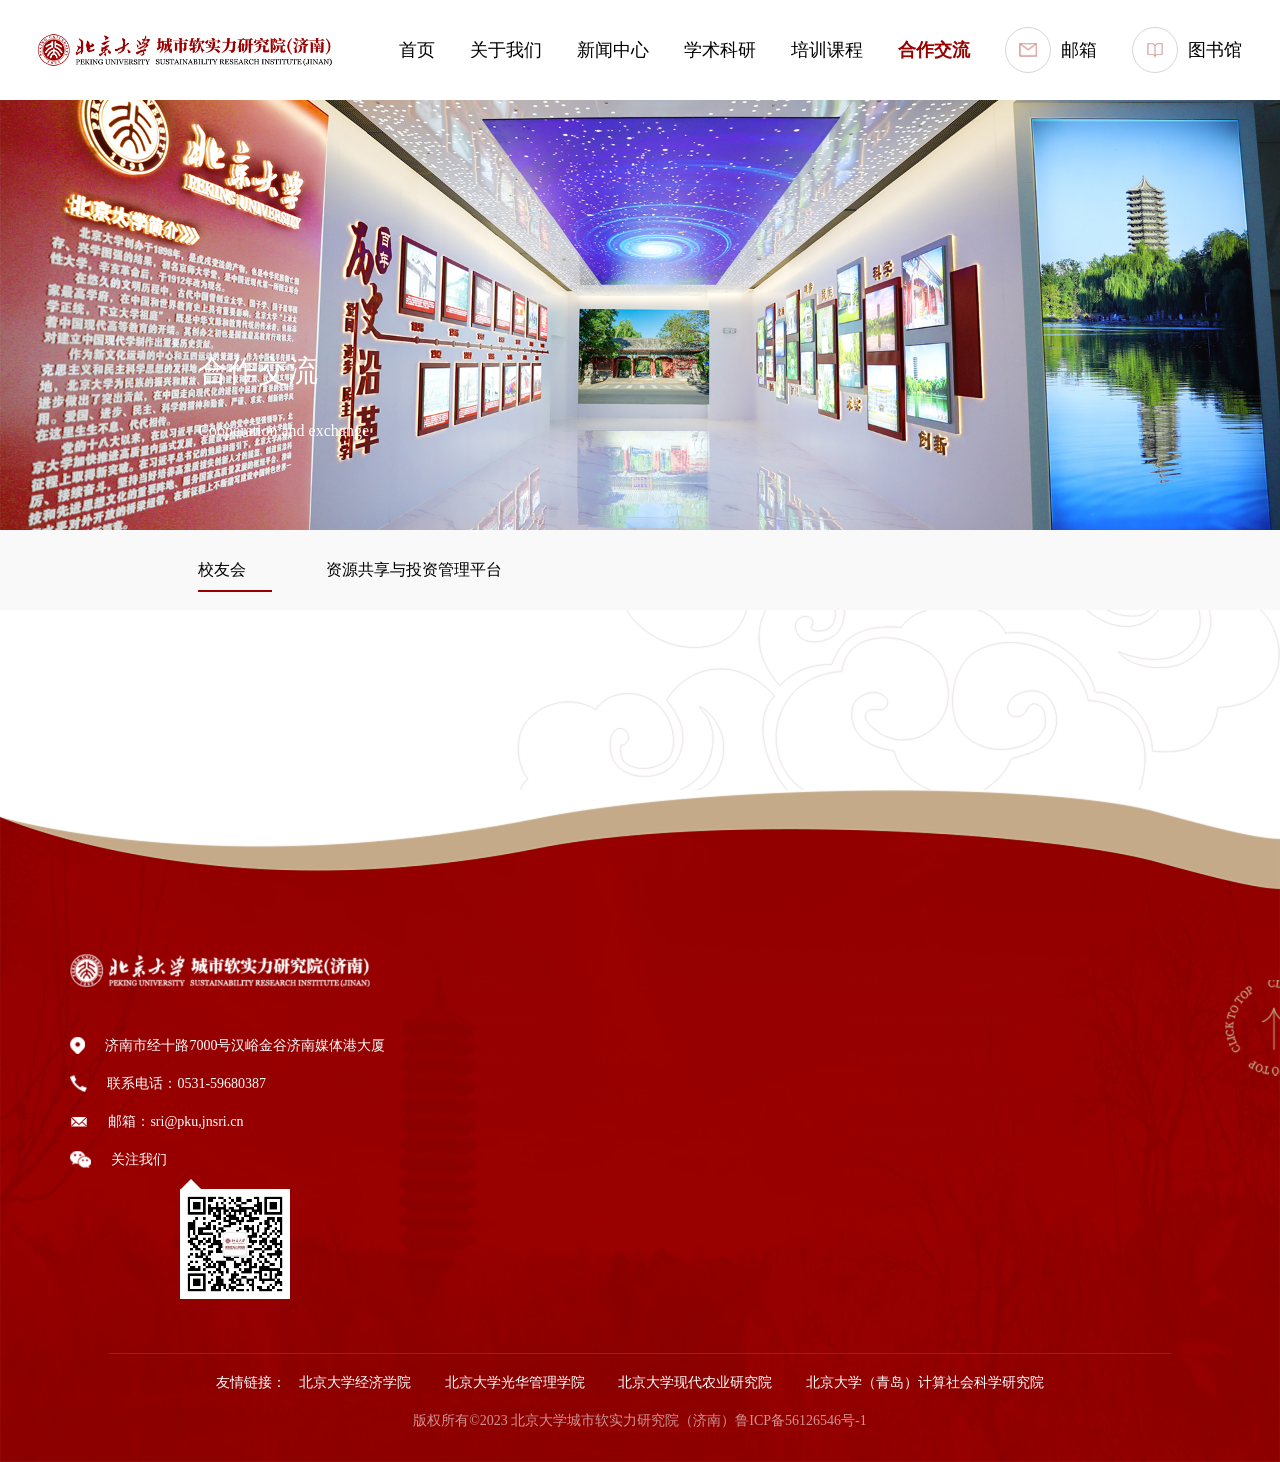  Describe the element at coordinates (967, 1055) in the screenshot. I see `DBA` at that location.